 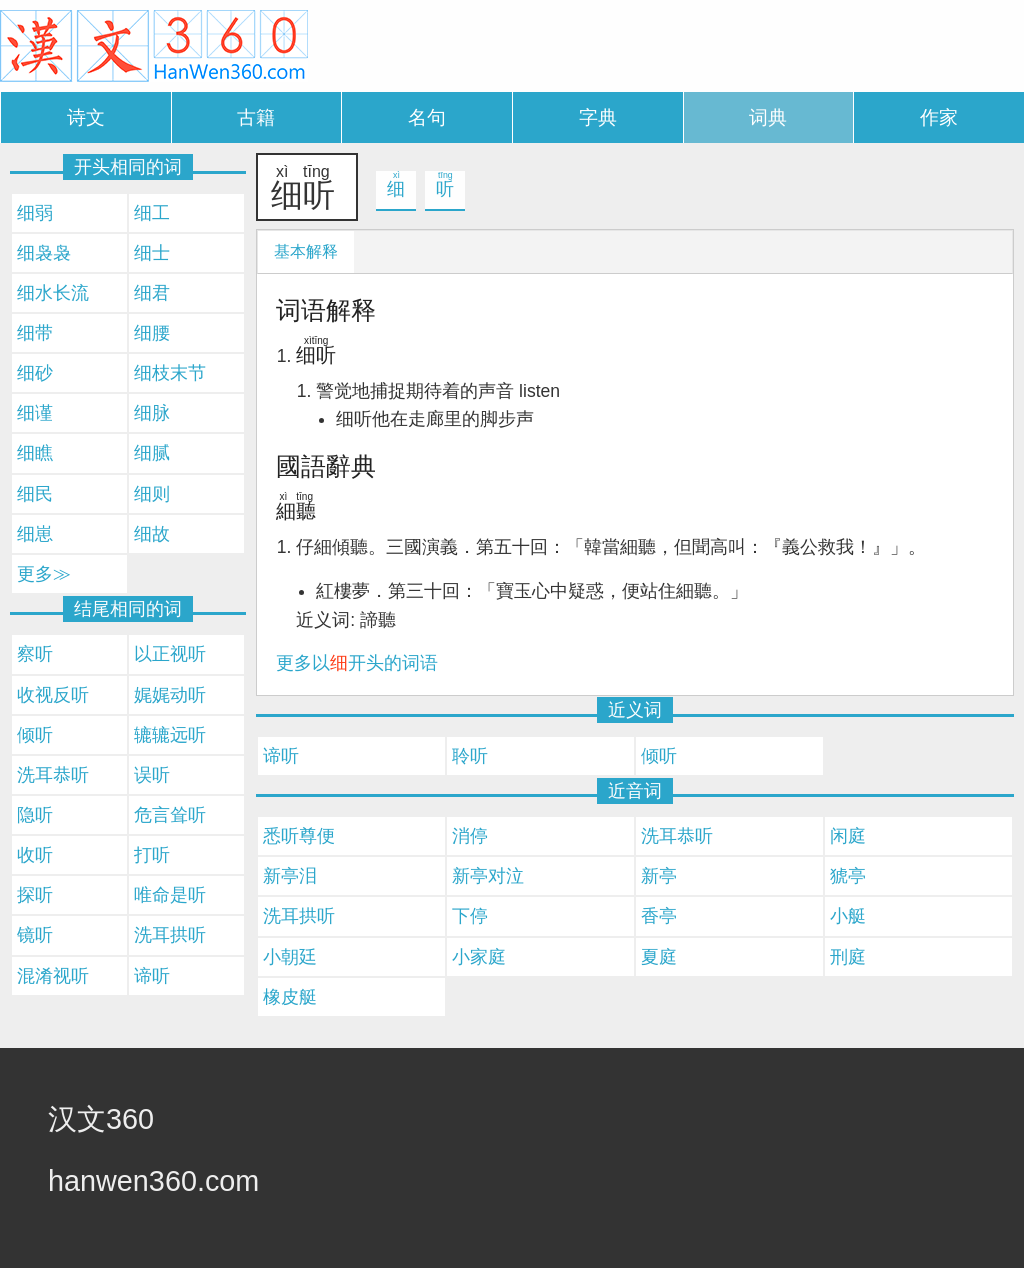 I want to click on 细枝末节, so click(x=170, y=373).